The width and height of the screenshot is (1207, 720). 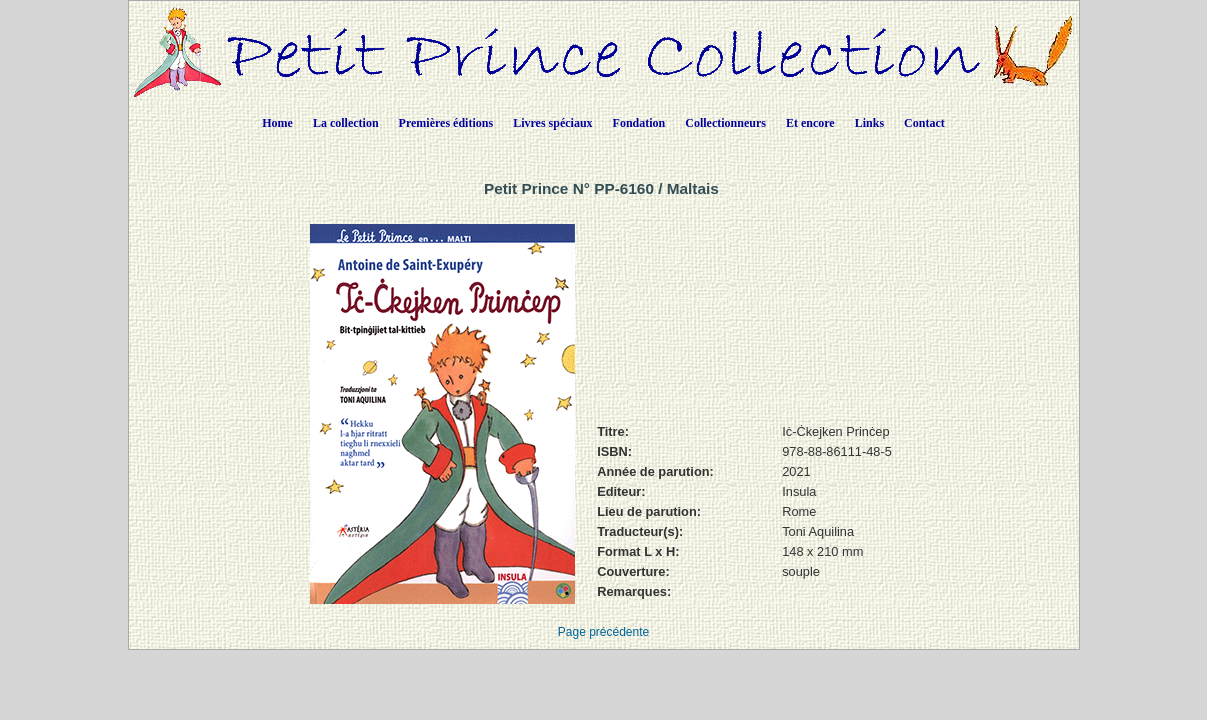 I want to click on Livres spéciaux, so click(x=552, y=123).